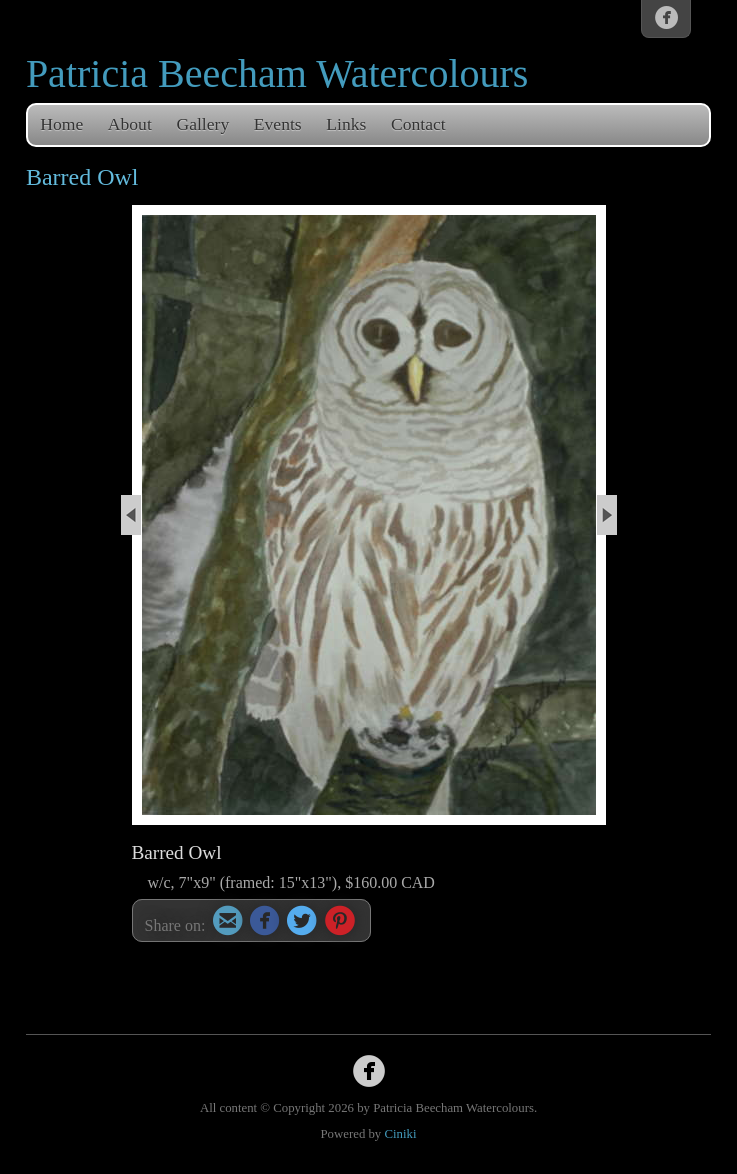 The height and width of the screenshot is (1174, 737). What do you see at coordinates (346, 124) in the screenshot?
I see `Links` at bounding box center [346, 124].